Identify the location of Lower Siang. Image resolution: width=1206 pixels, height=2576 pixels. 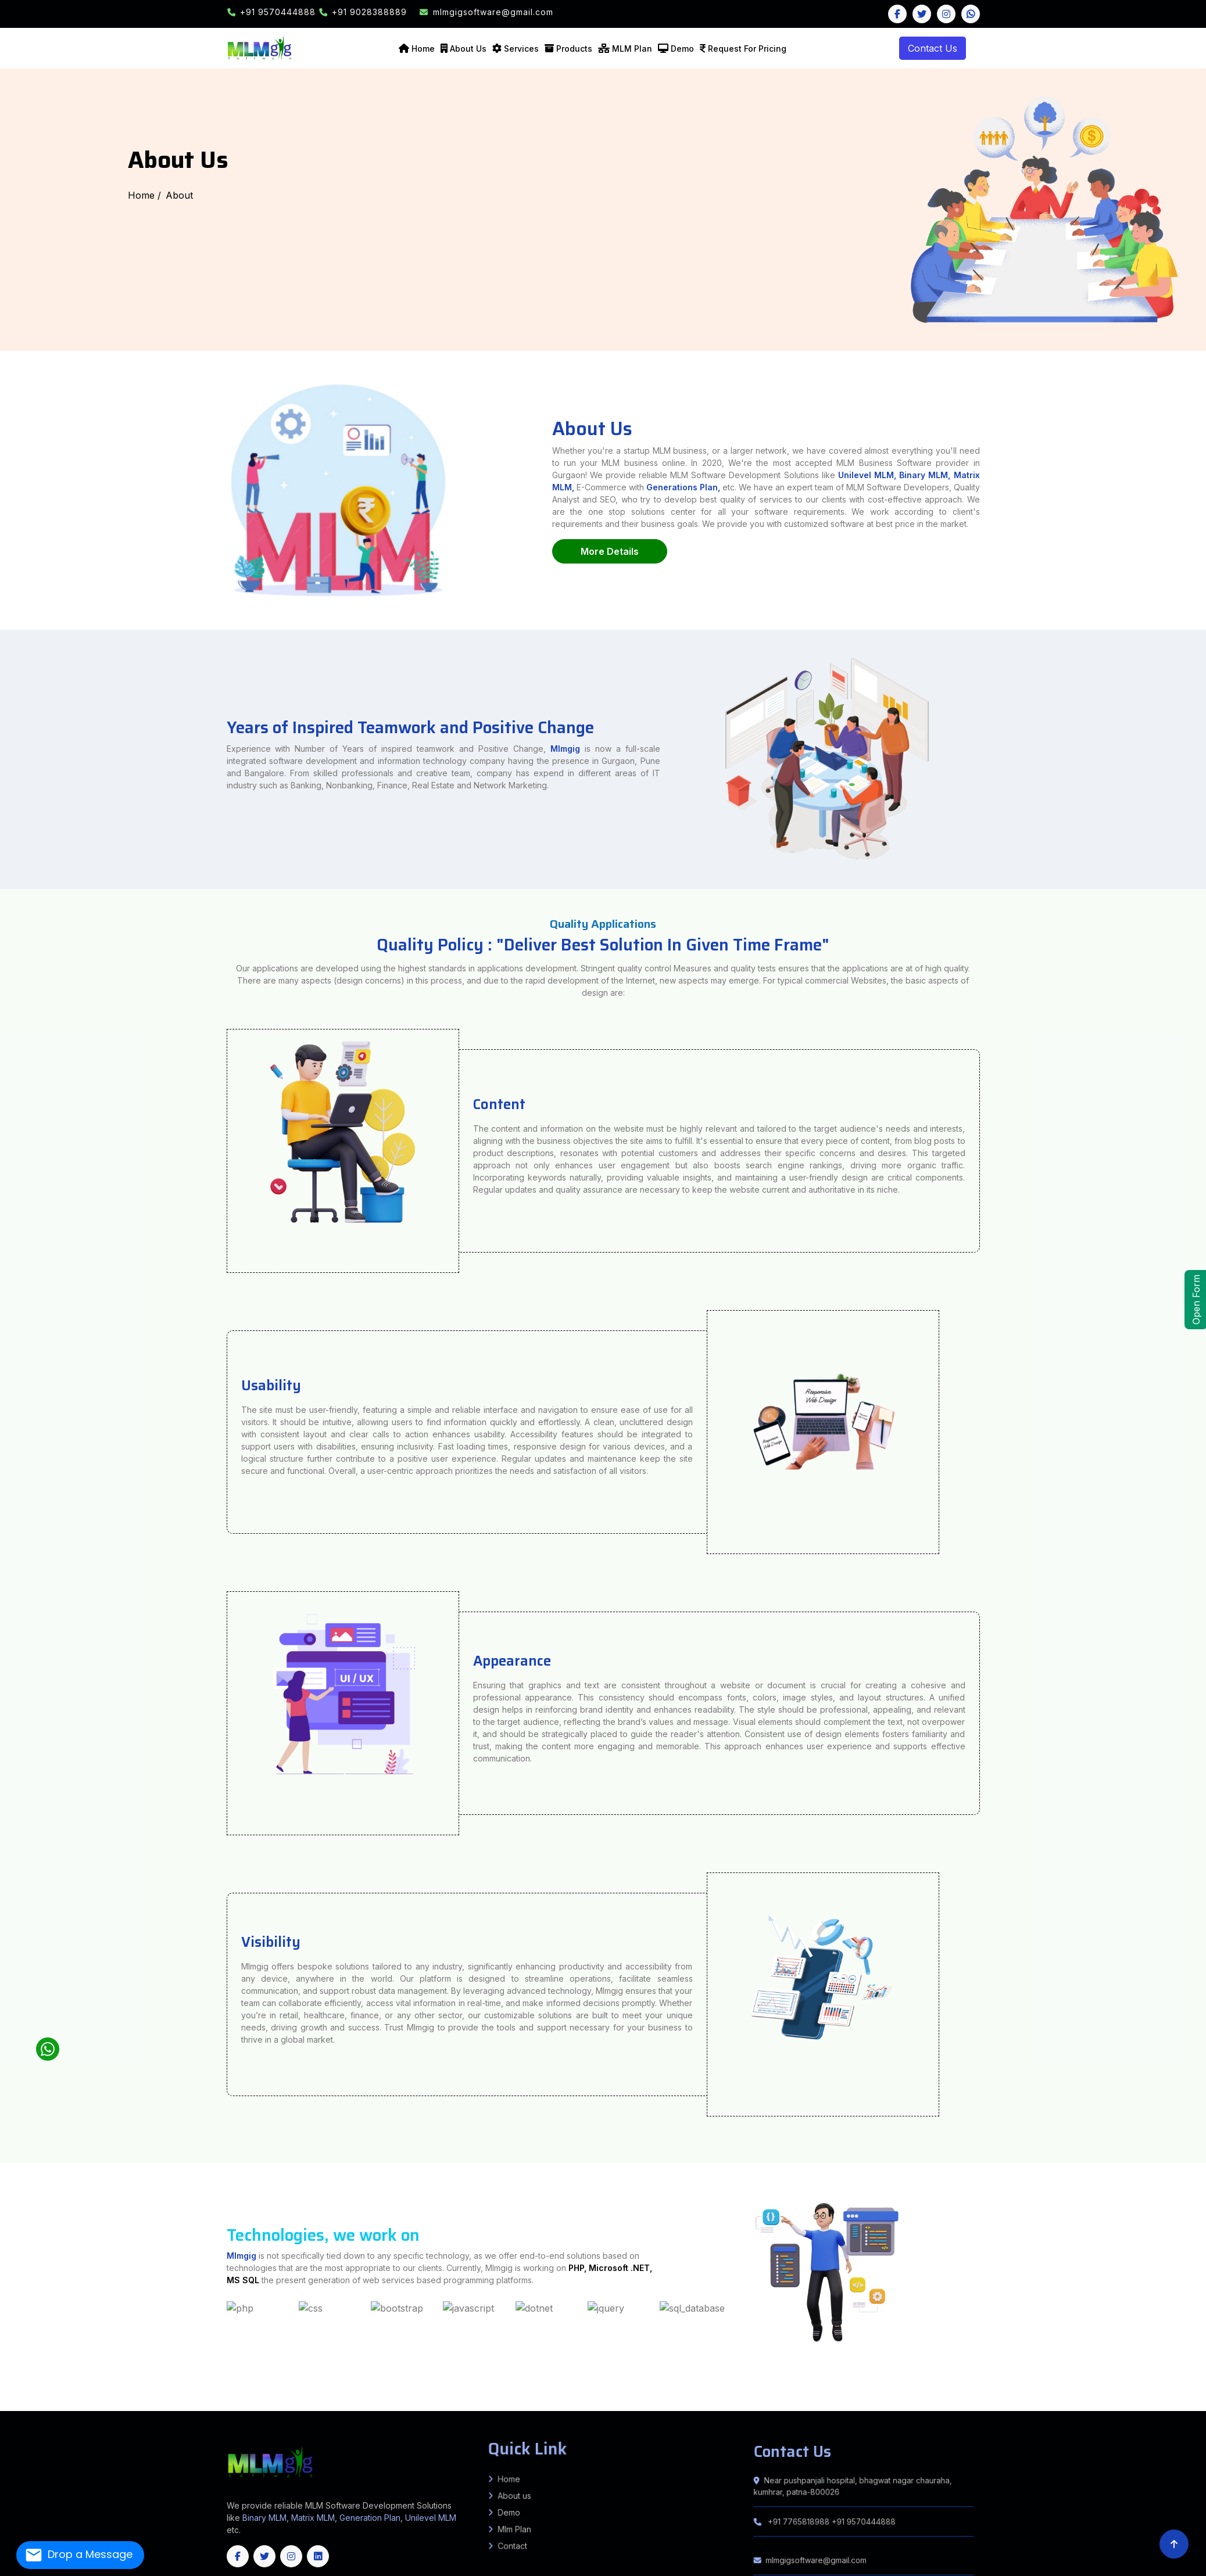
(565, 2402).